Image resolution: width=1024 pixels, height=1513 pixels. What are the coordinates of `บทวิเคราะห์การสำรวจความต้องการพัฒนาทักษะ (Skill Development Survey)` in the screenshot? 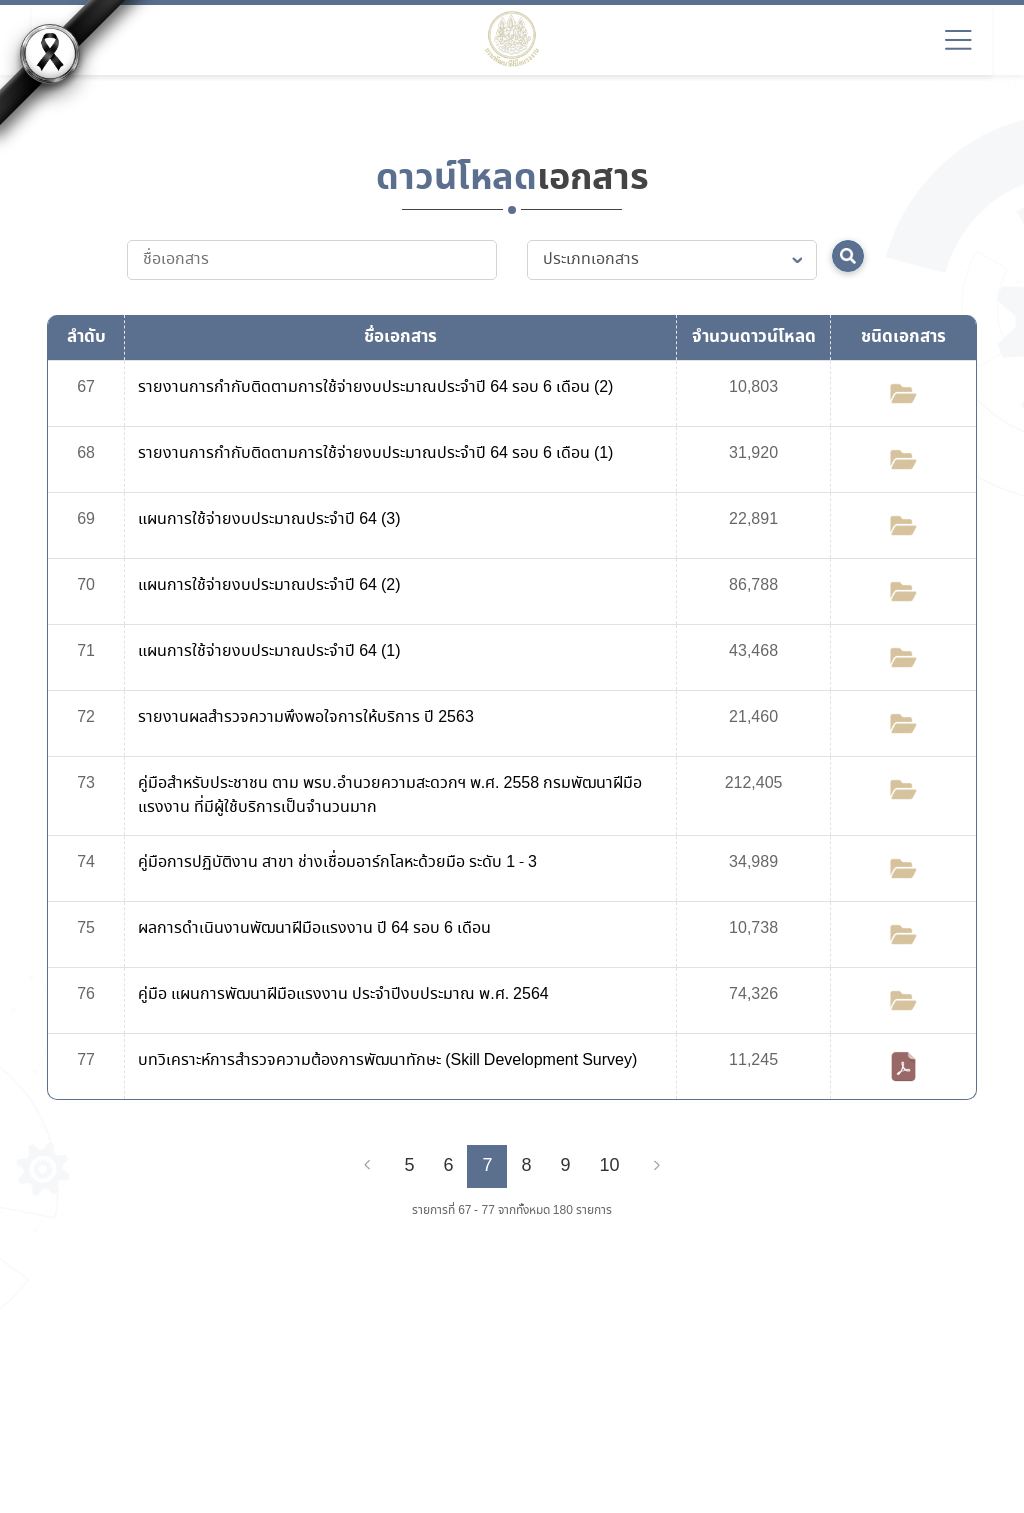 It's located at (387, 1060).